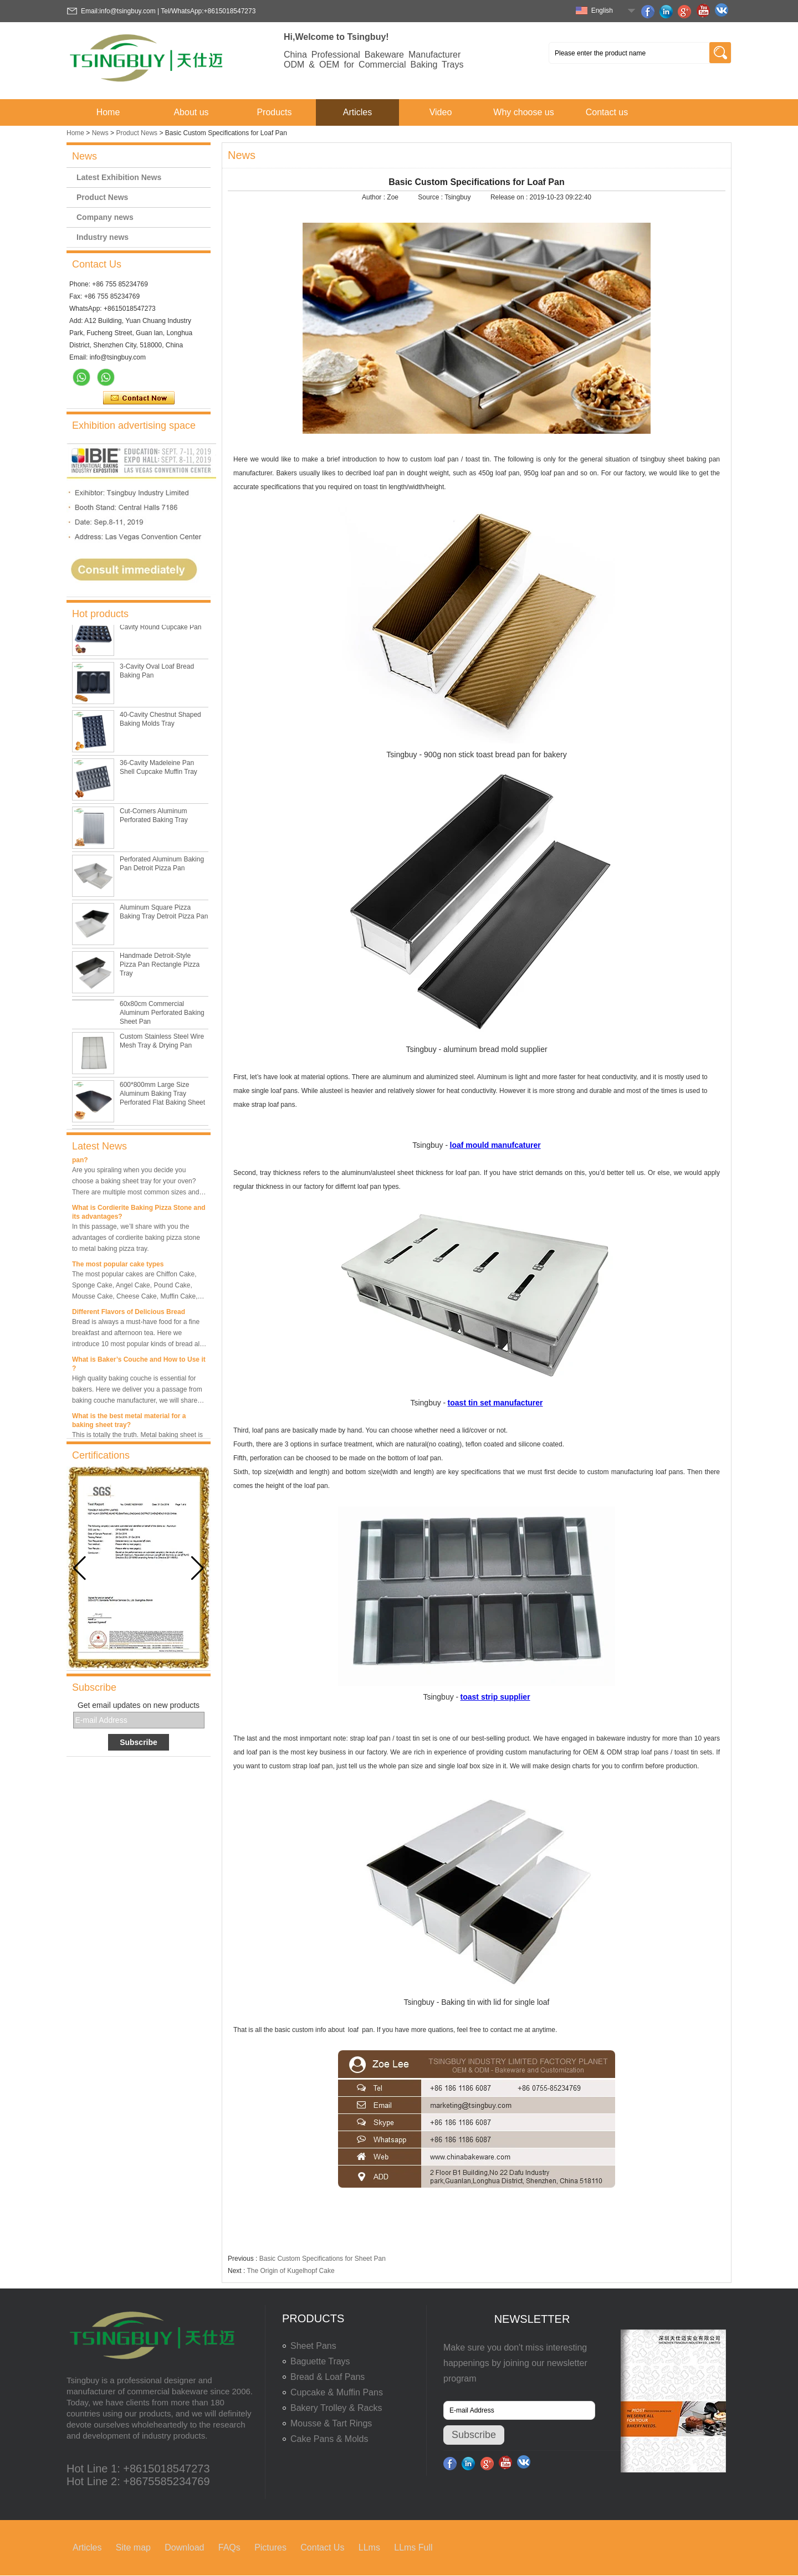  I want to click on Contact us, so click(607, 112).